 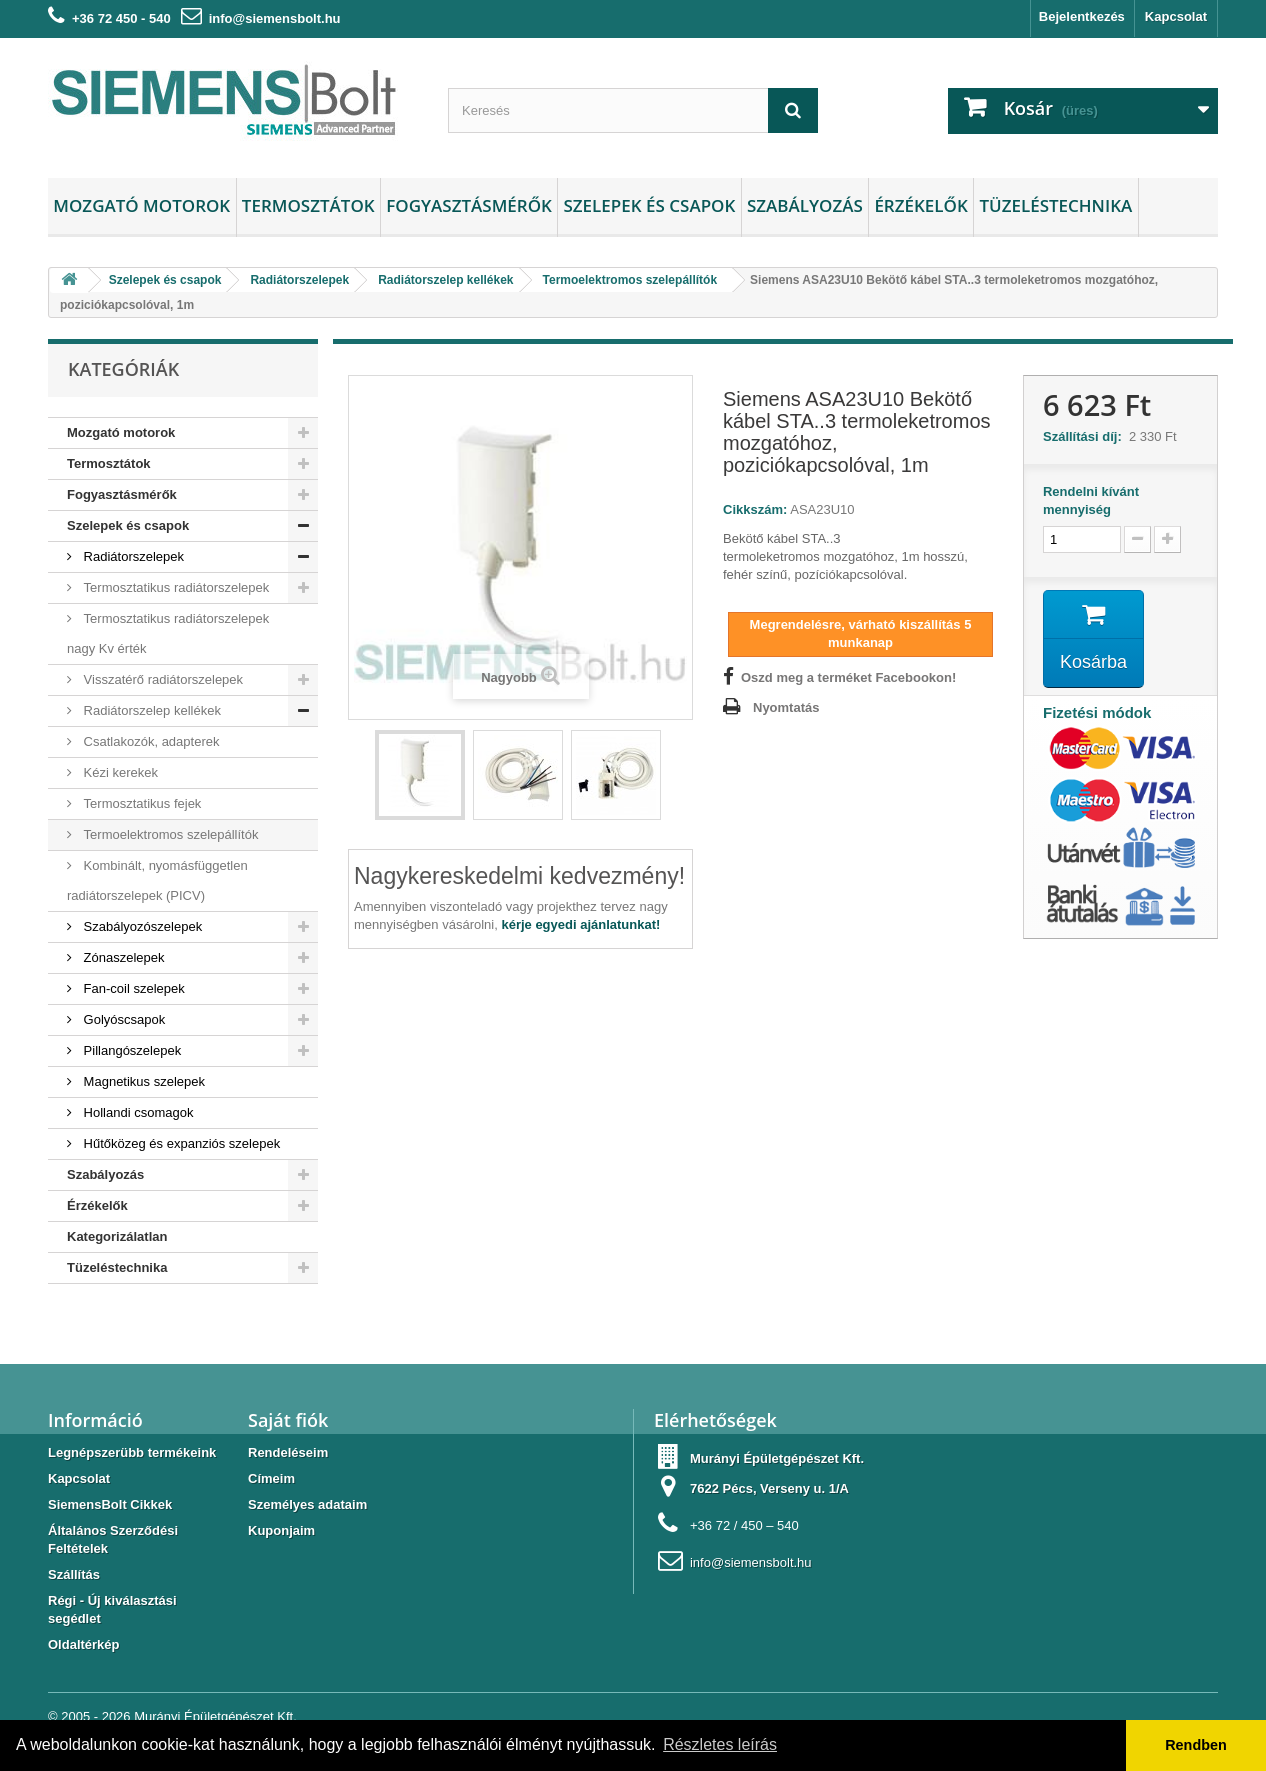 What do you see at coordinates (1196, 1745) in the screenshot?
I see `Rendben [button]` at bounding box center [1196, 1745].